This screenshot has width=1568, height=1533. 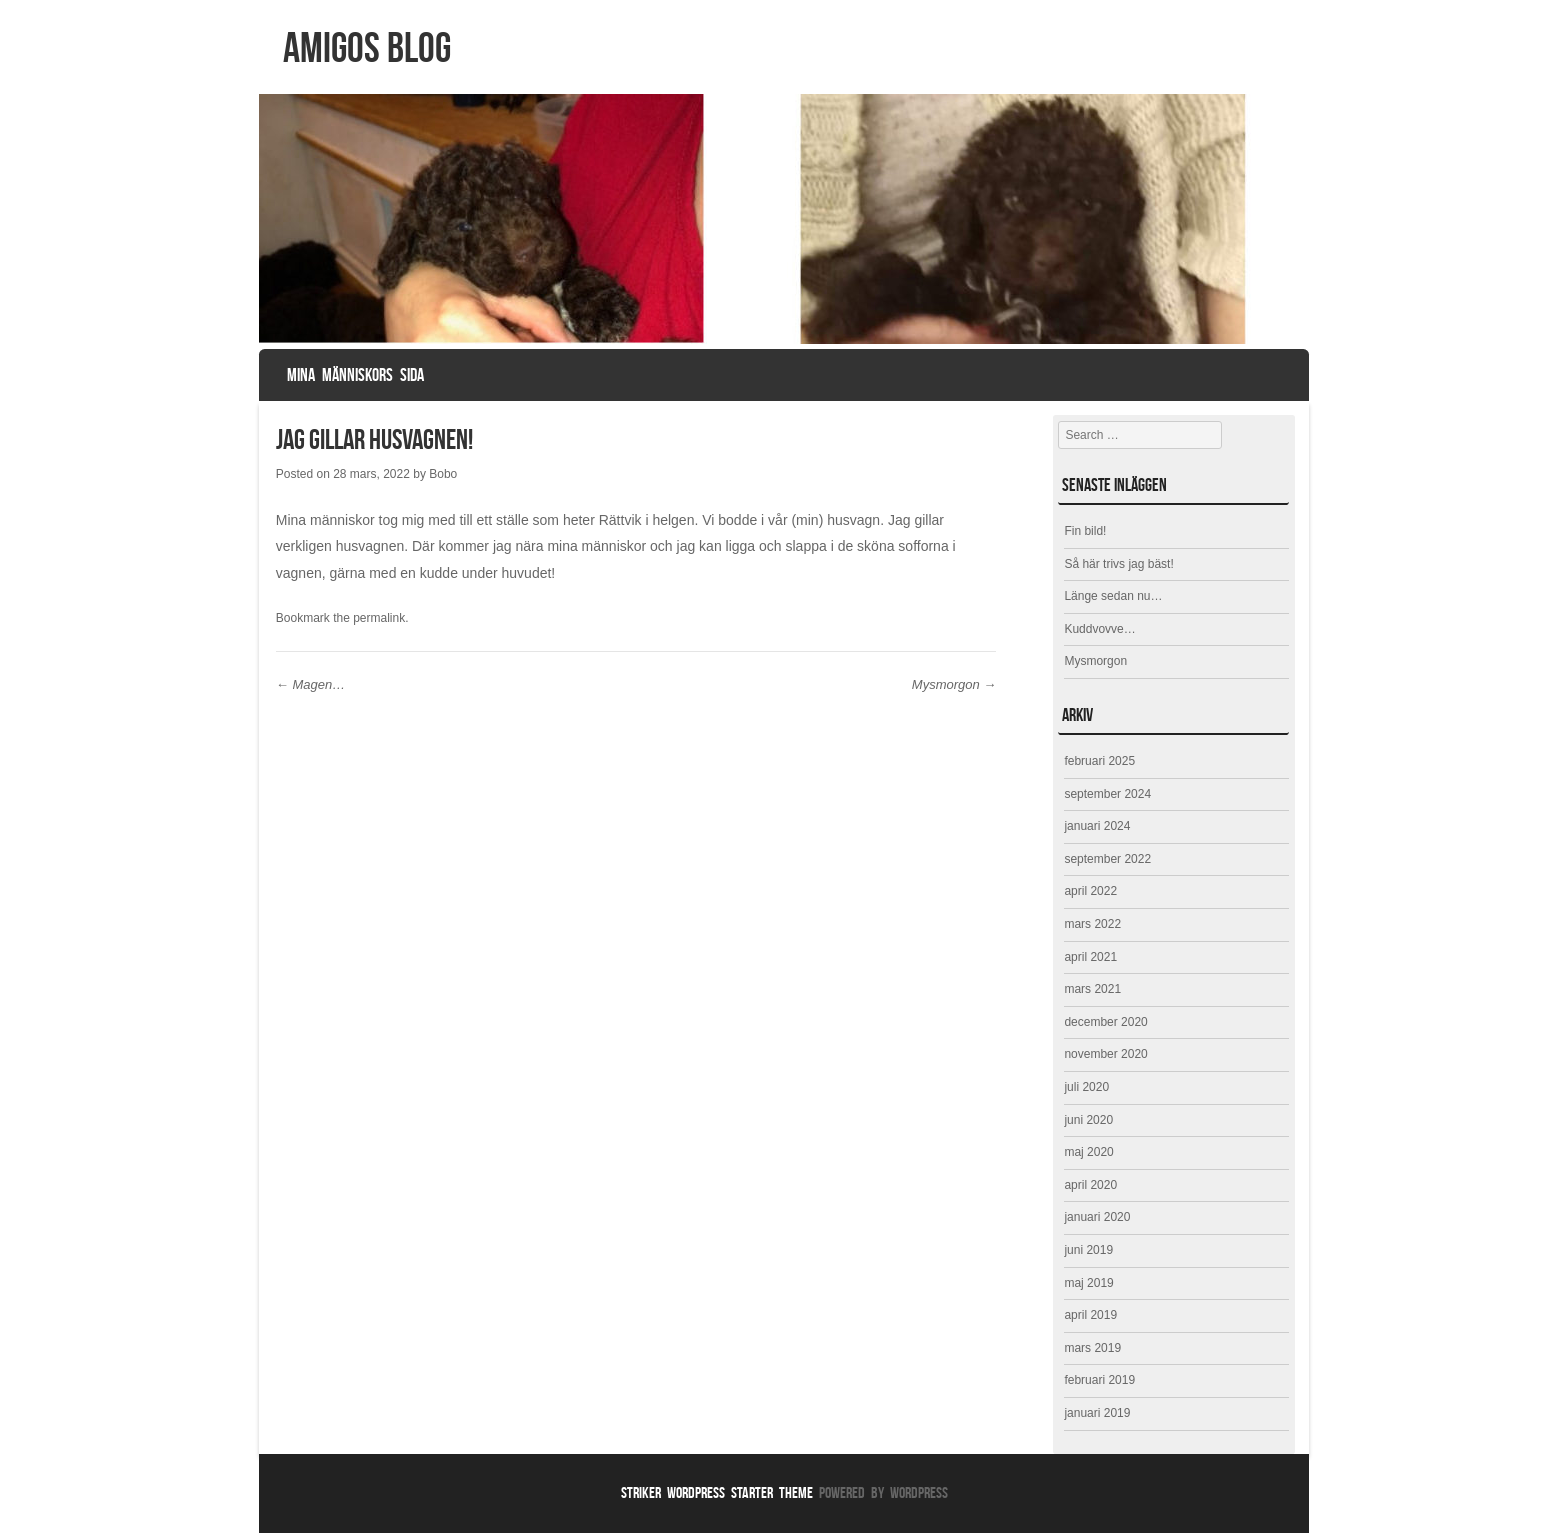 I want to click on Magen…, so click(x=310, y=684).